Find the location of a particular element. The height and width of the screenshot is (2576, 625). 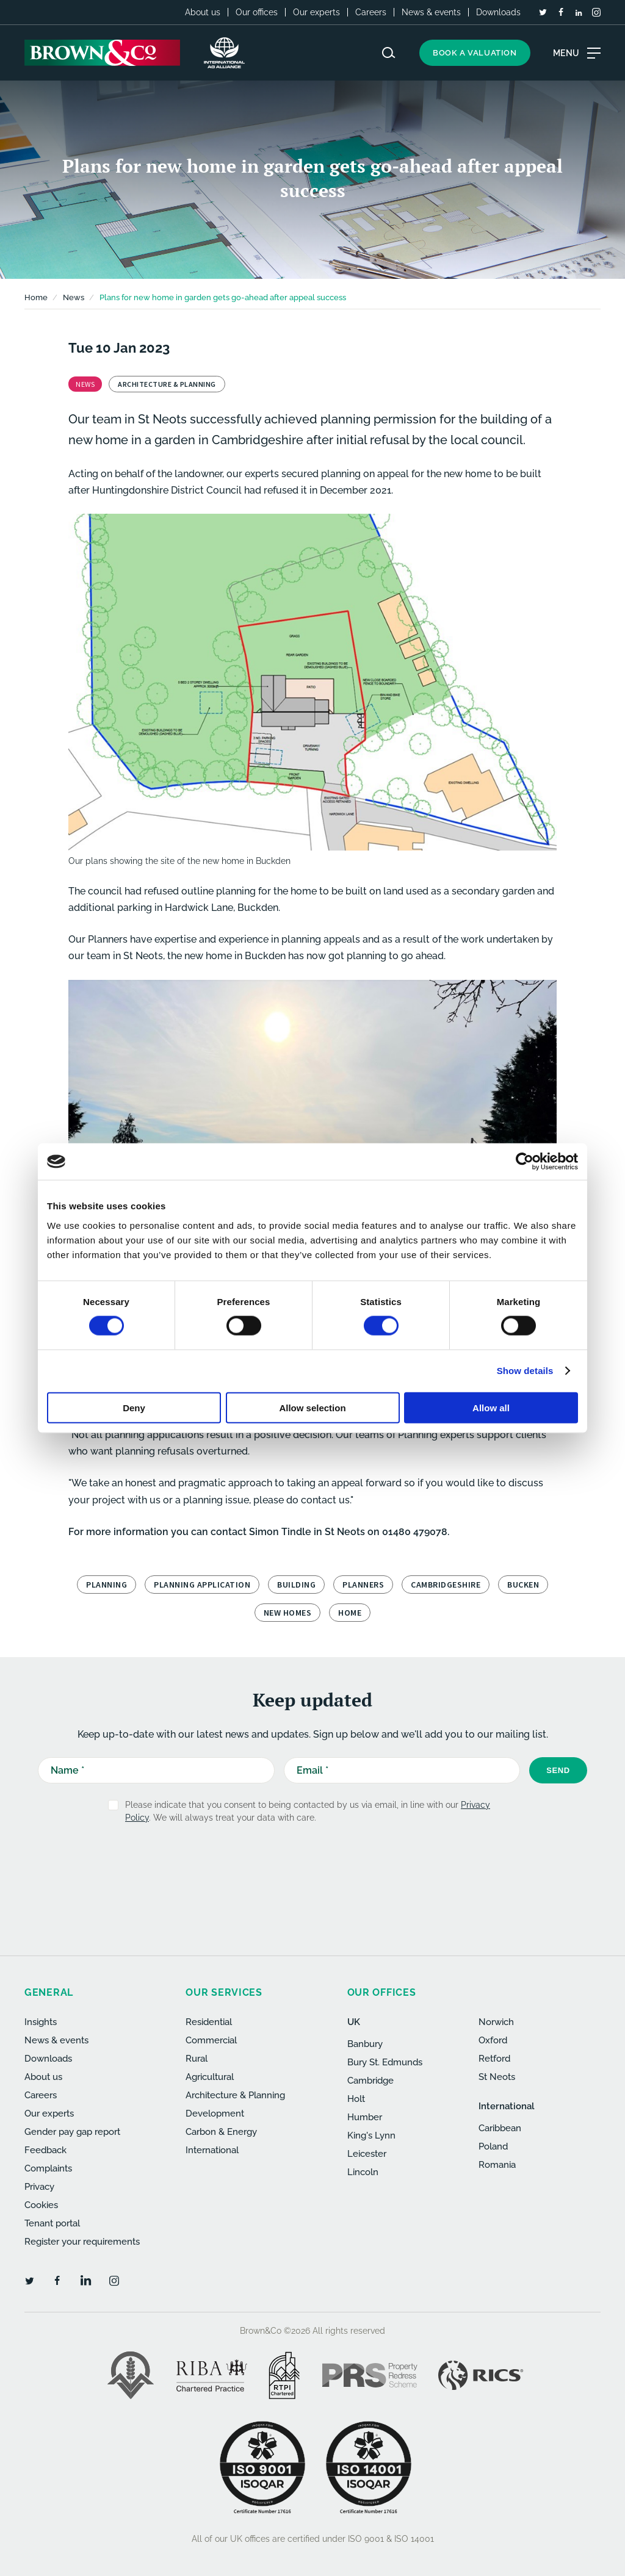

Agricultural is located at coordinates (210, 2076).